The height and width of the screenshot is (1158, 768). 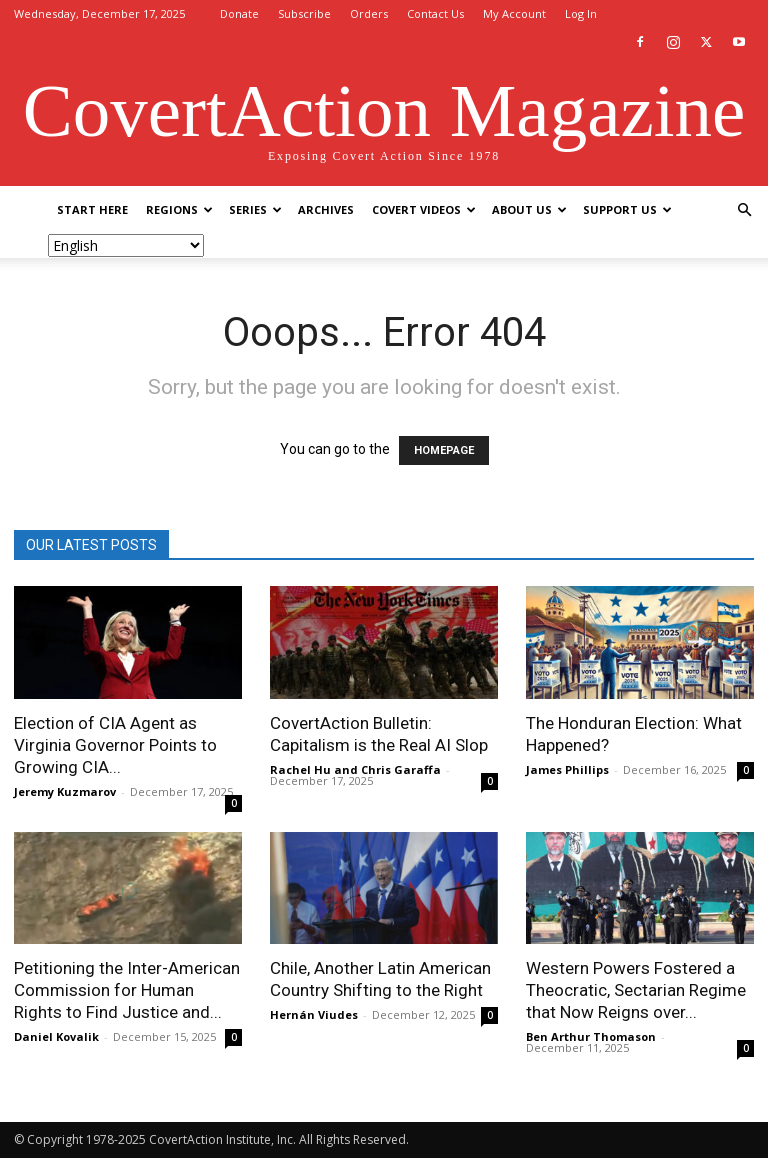 I want to click on Support Us, so click(x=627, y=209).